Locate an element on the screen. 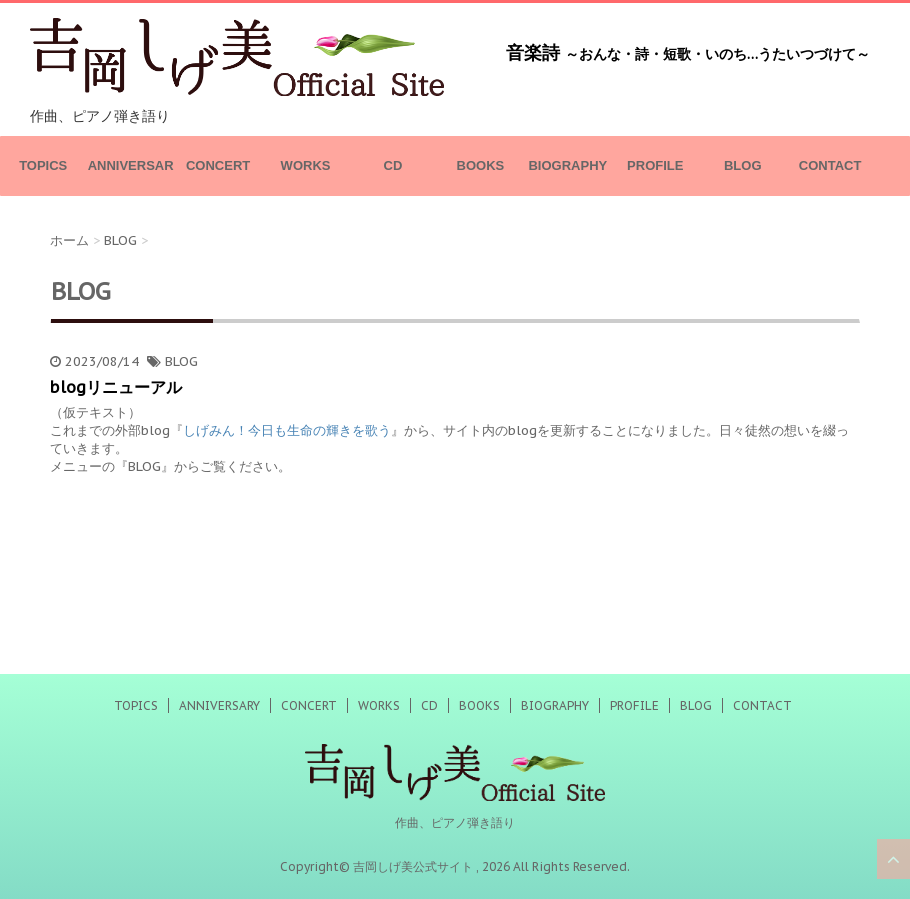  しげみん！今日も生命の輝きを歌う is located at coordinates (287, 430).